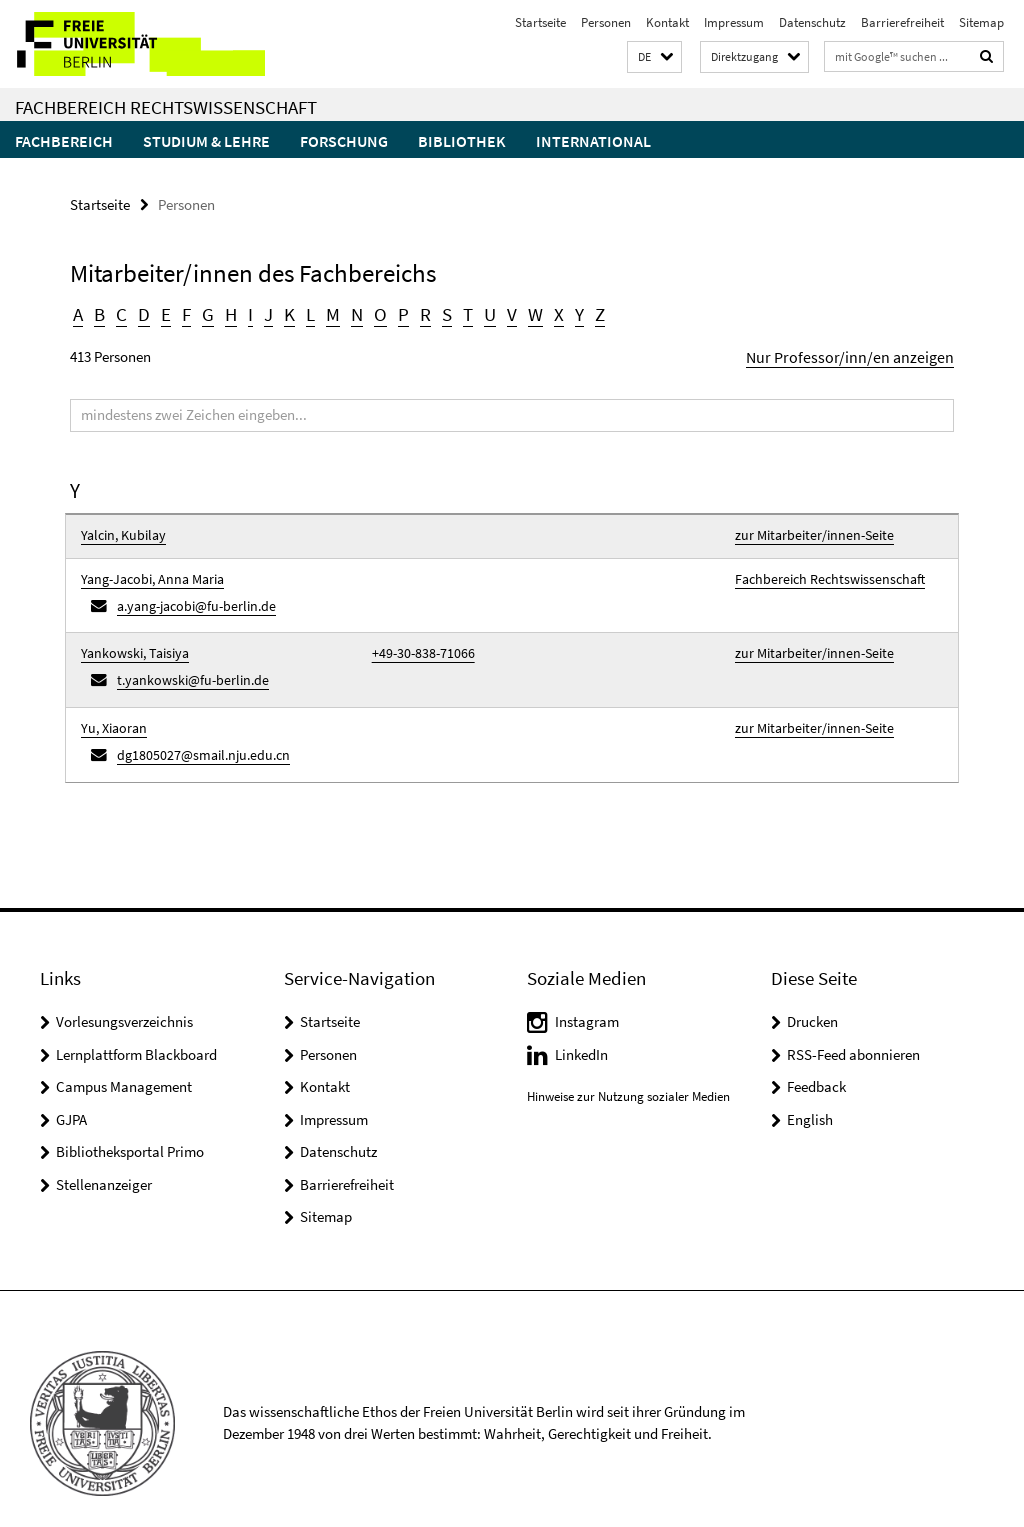 The height and width of the screenshot is (1527, 1024). Describe the element at coordinates (136, 1026) in the screenshot. I see `Lernplattform Blackboard` at that location.